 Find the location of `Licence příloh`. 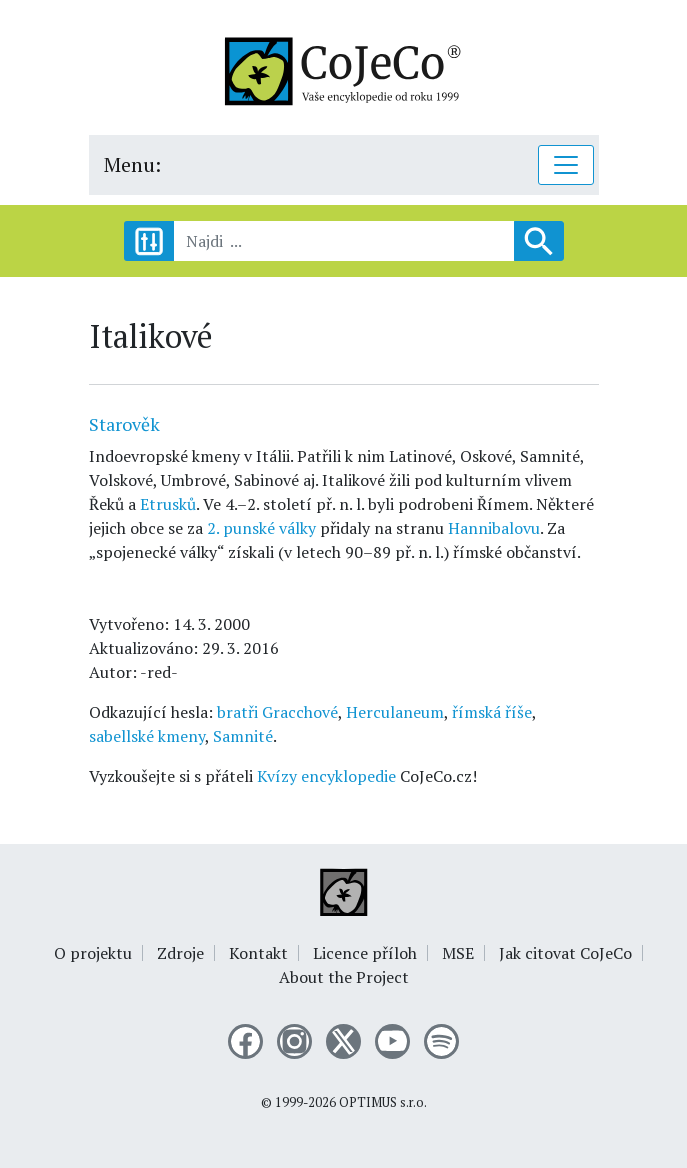

Licence příloh is located at coordinates (365, 953).